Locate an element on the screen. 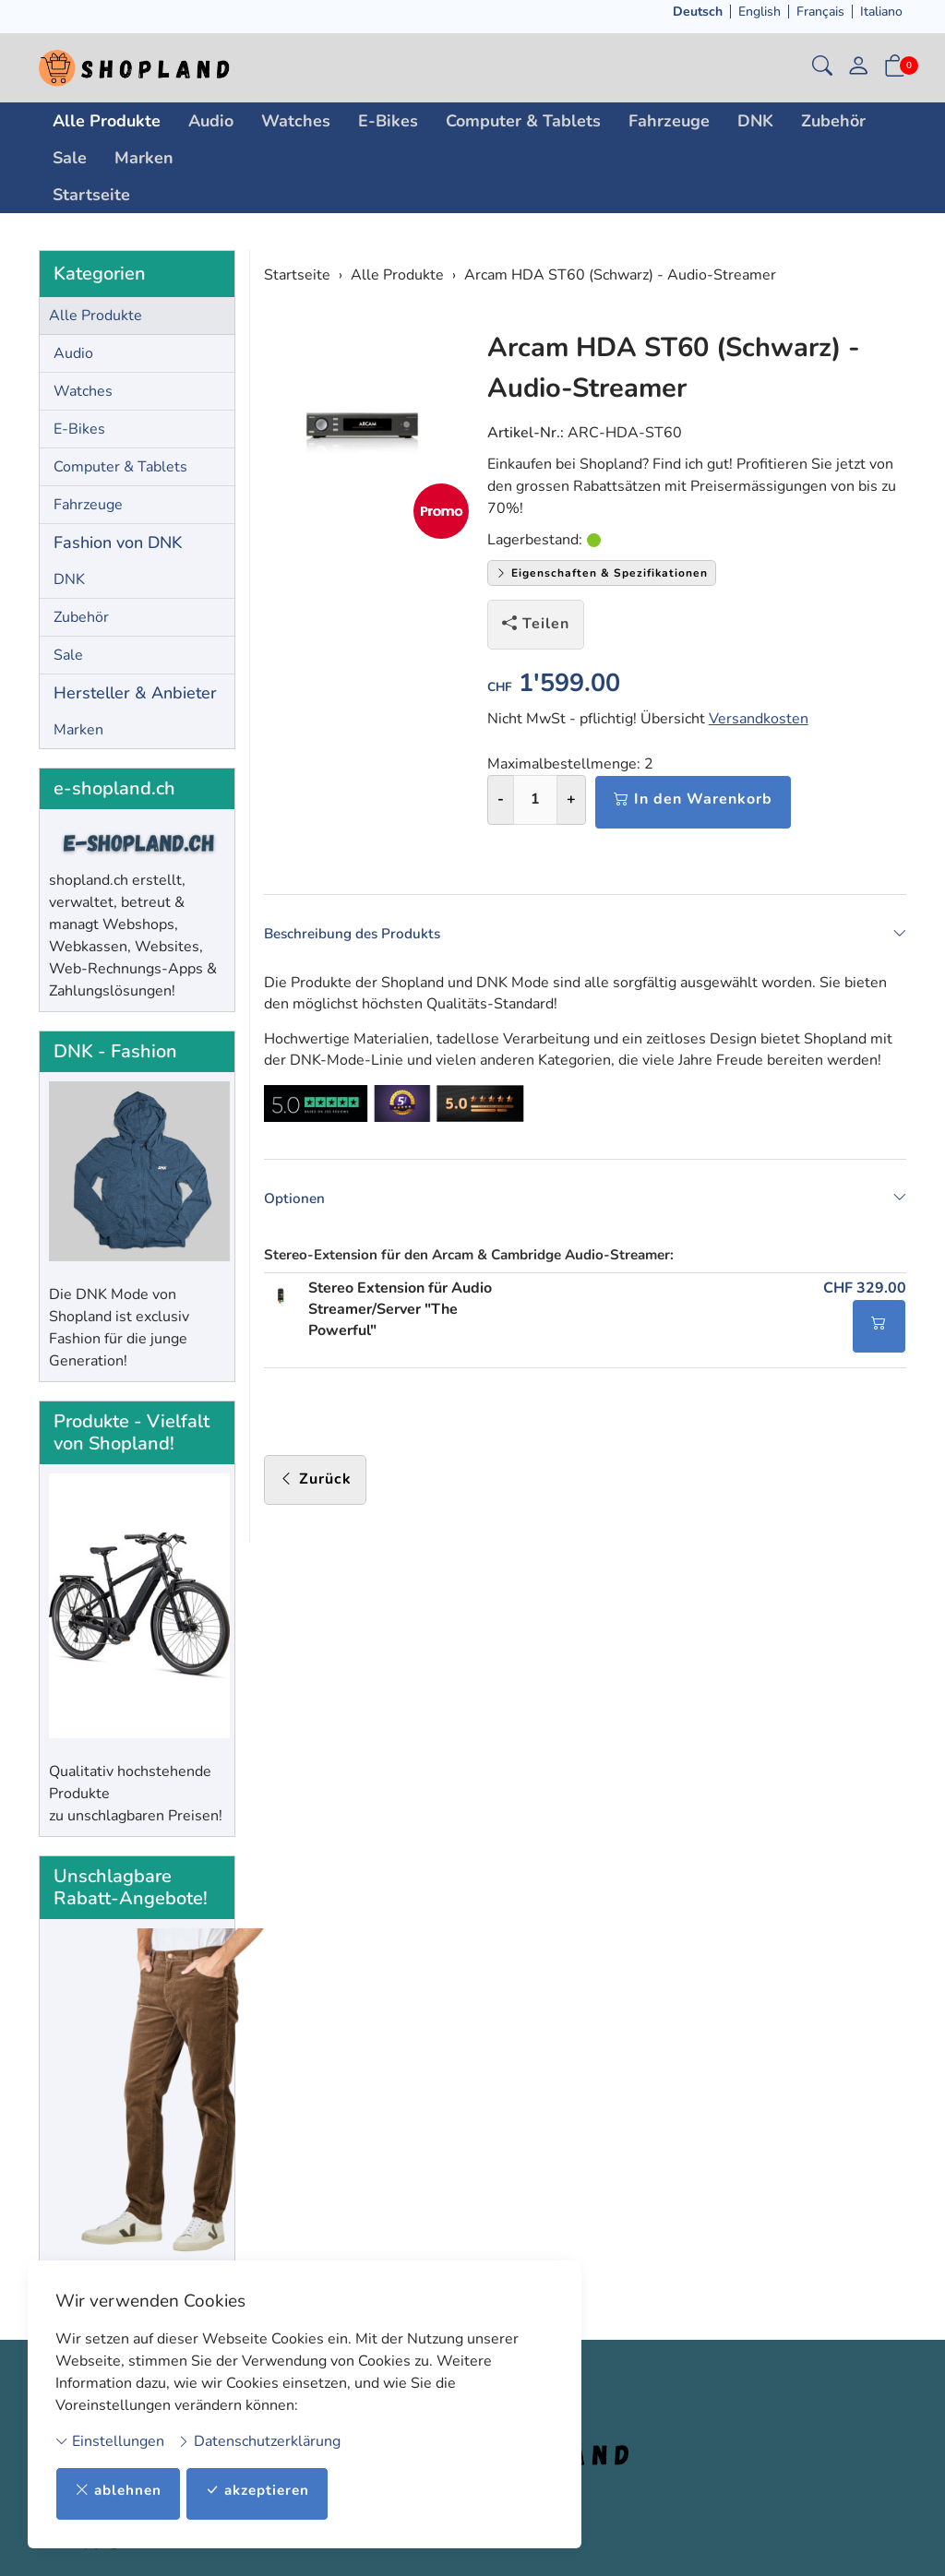  Sale is located at coordinates (70, 158).